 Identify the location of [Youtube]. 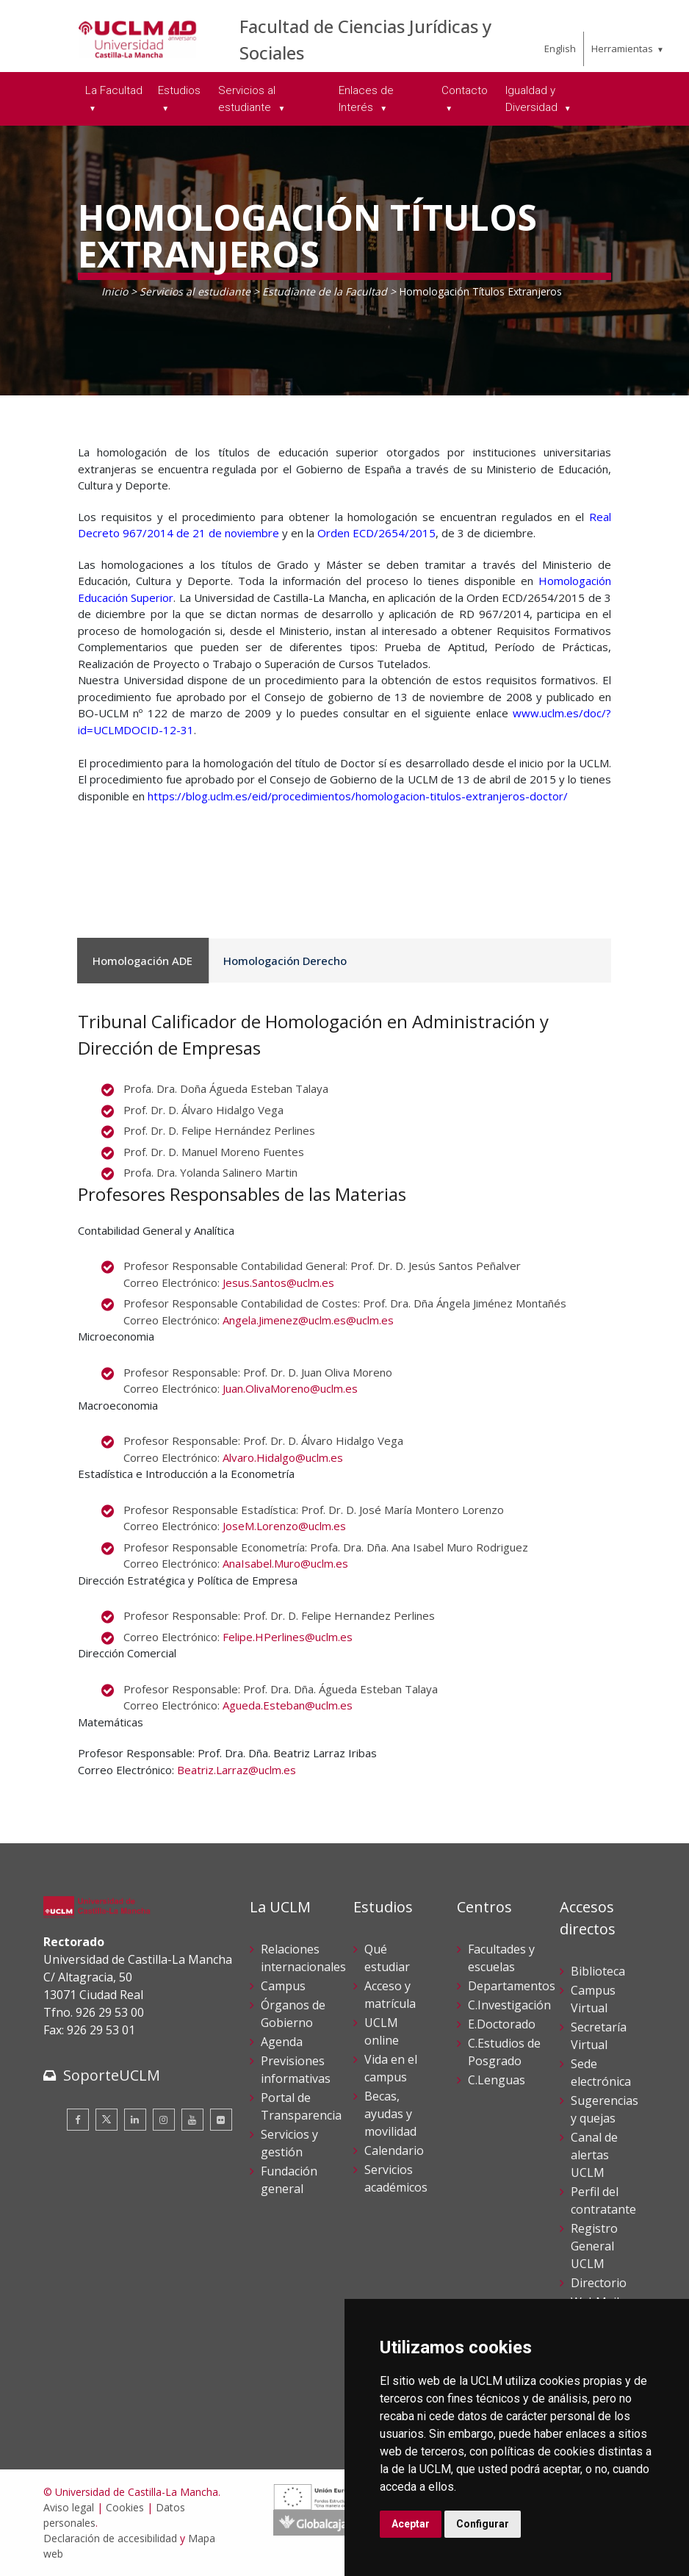
(192, 2120).